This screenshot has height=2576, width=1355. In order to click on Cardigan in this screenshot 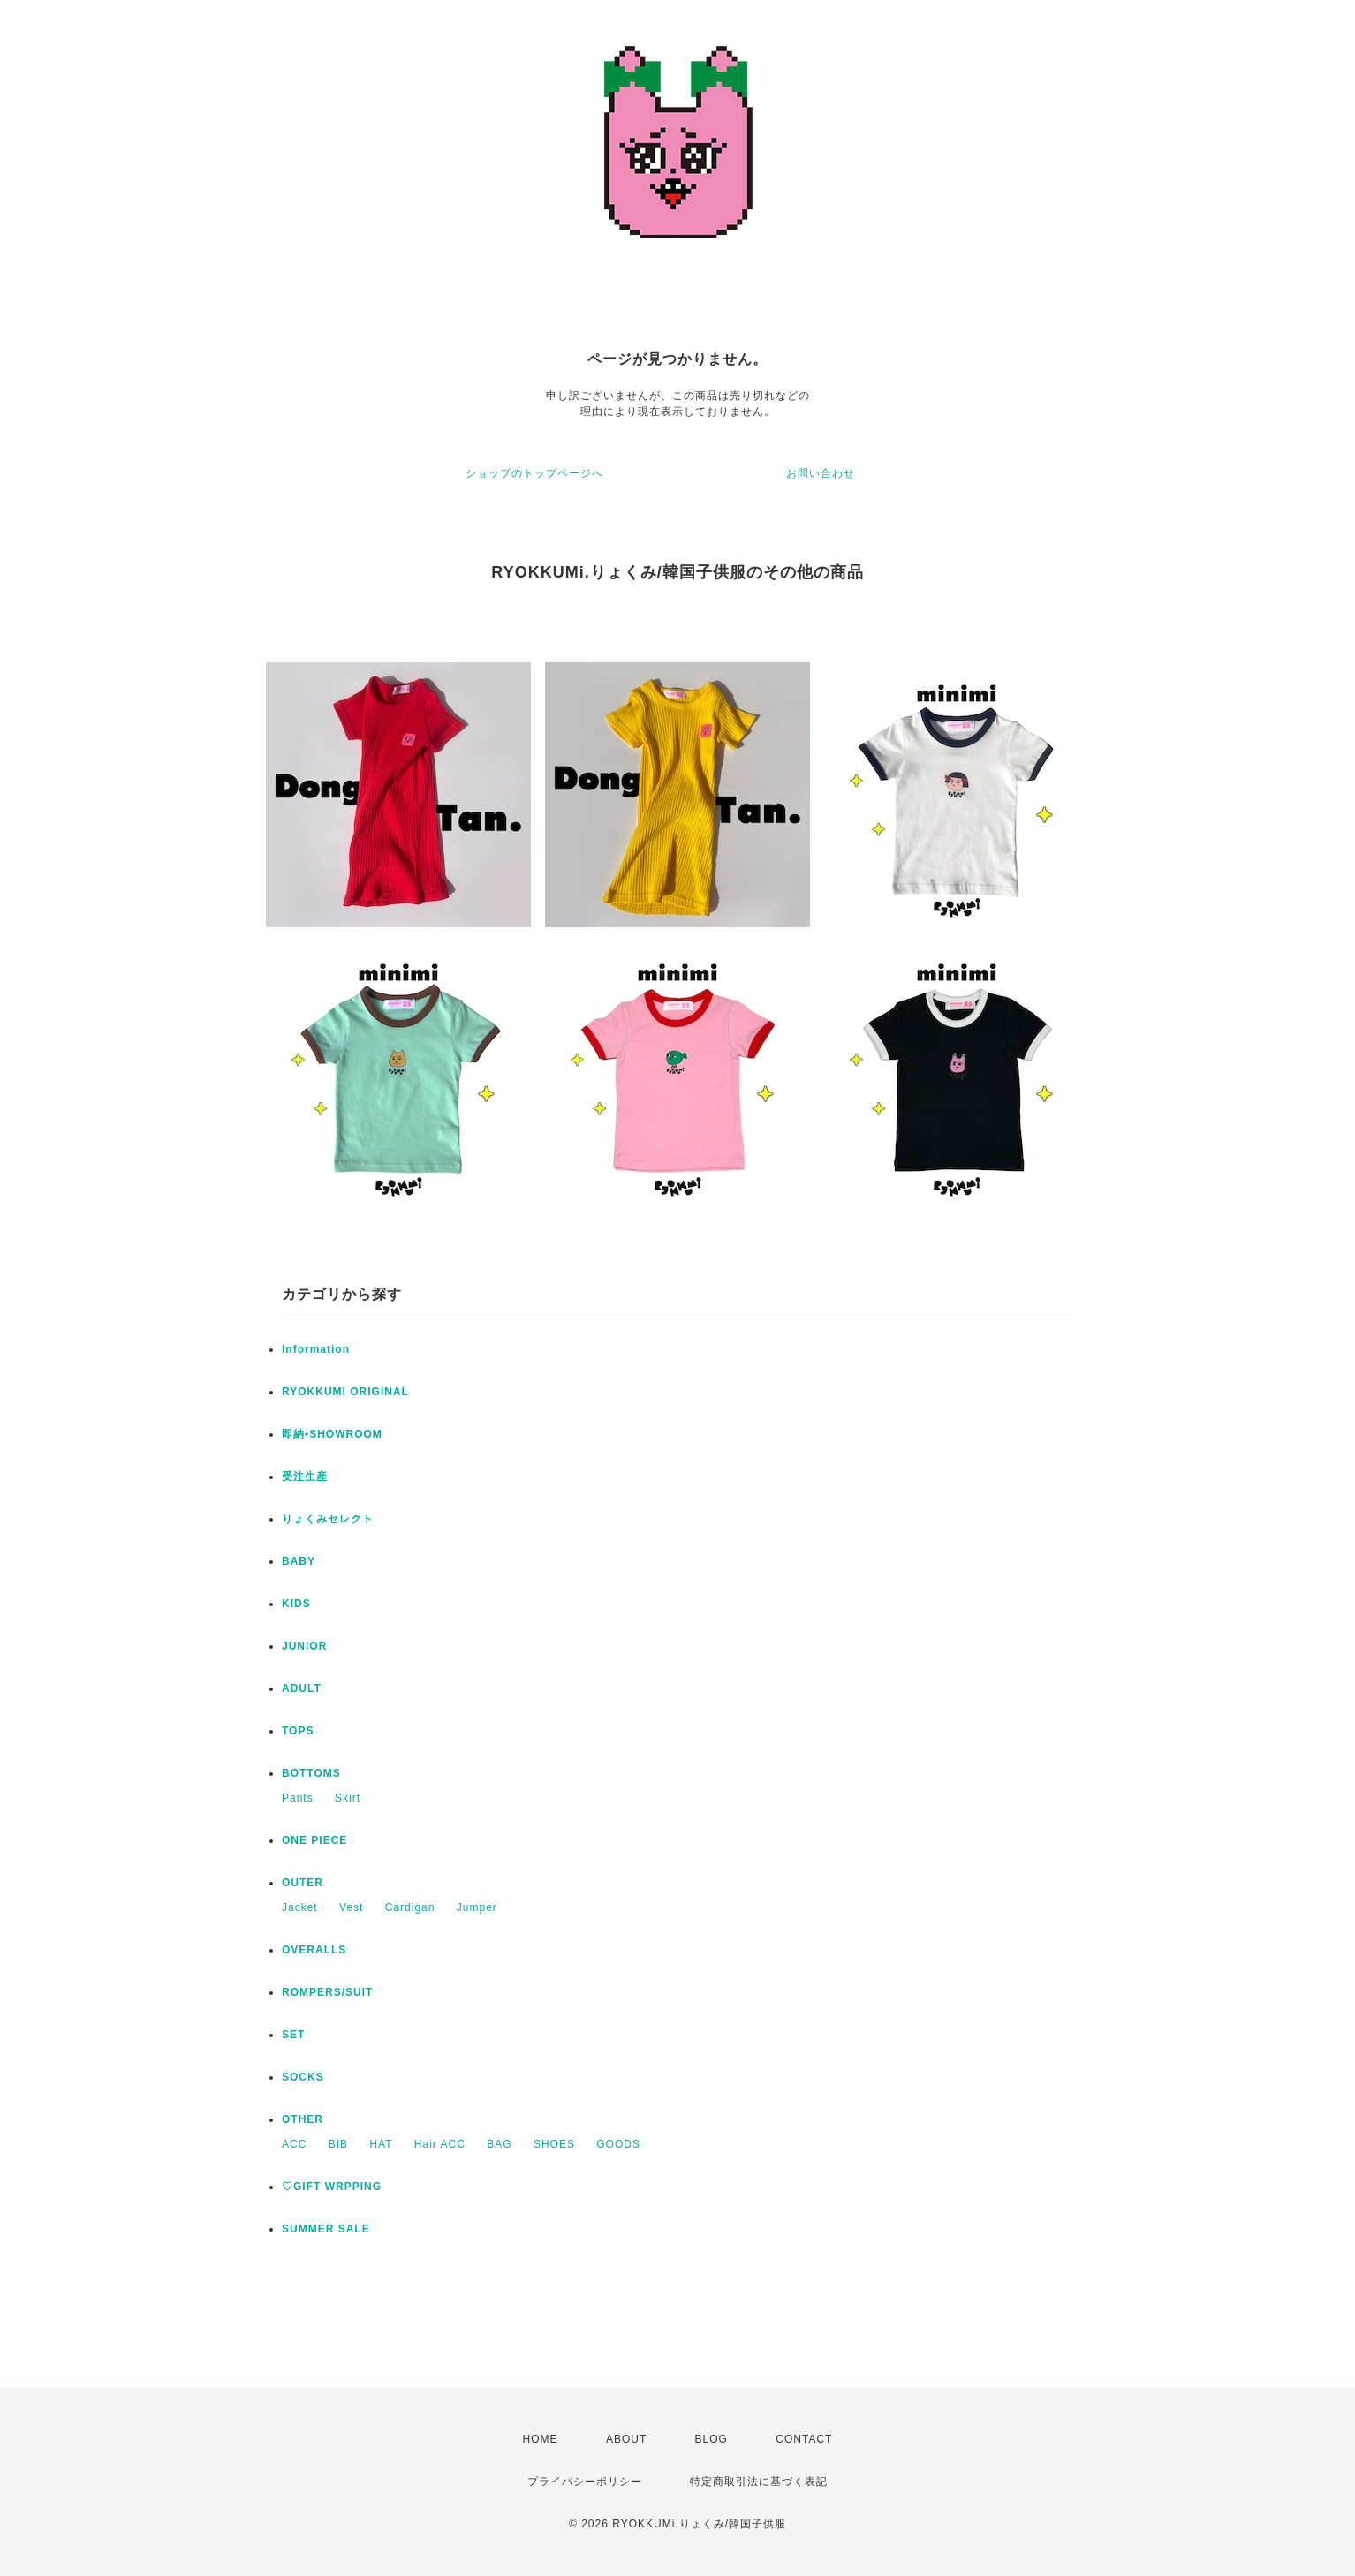, I will do `click(410, 1907)`.